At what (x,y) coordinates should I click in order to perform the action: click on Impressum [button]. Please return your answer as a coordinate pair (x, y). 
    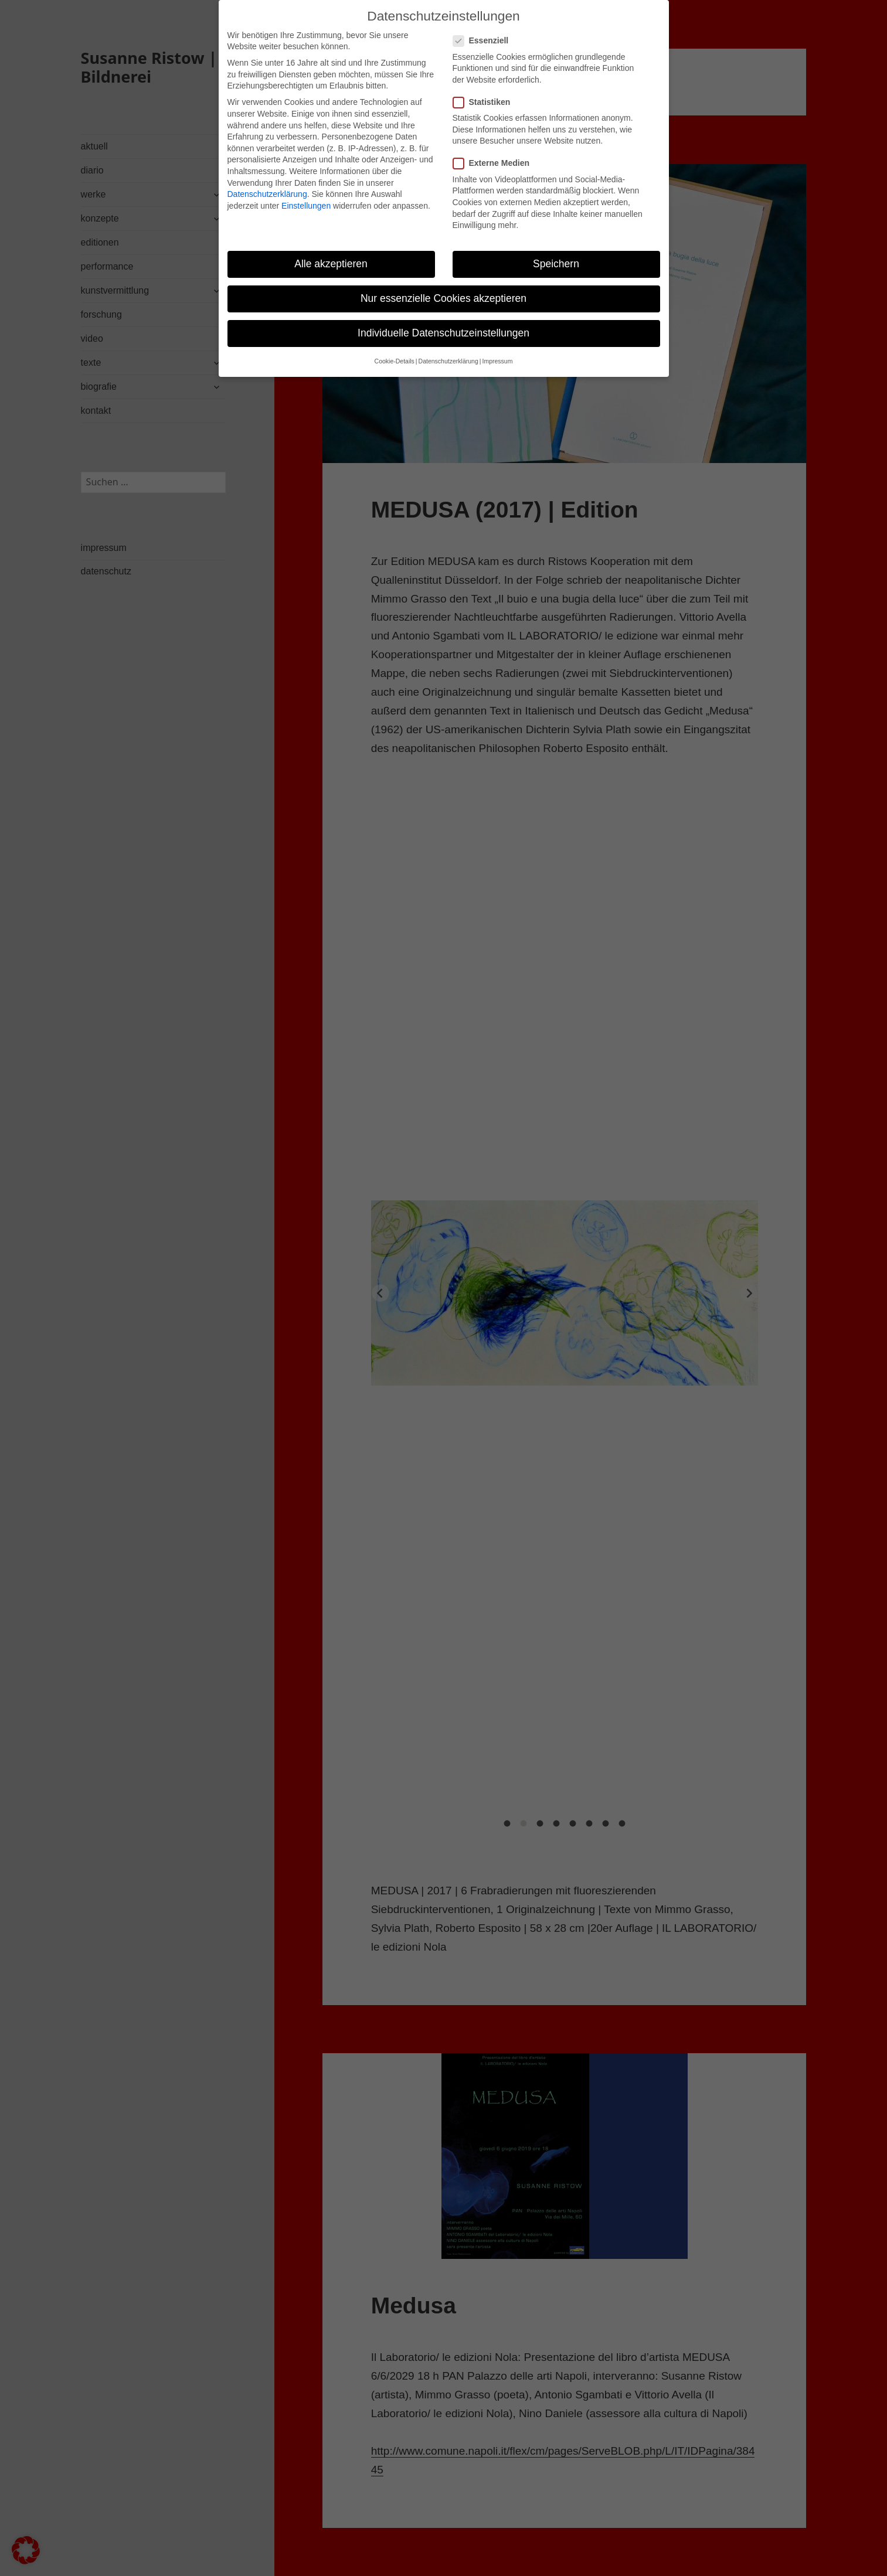
    Looking at the image, I should click on (497, 361).